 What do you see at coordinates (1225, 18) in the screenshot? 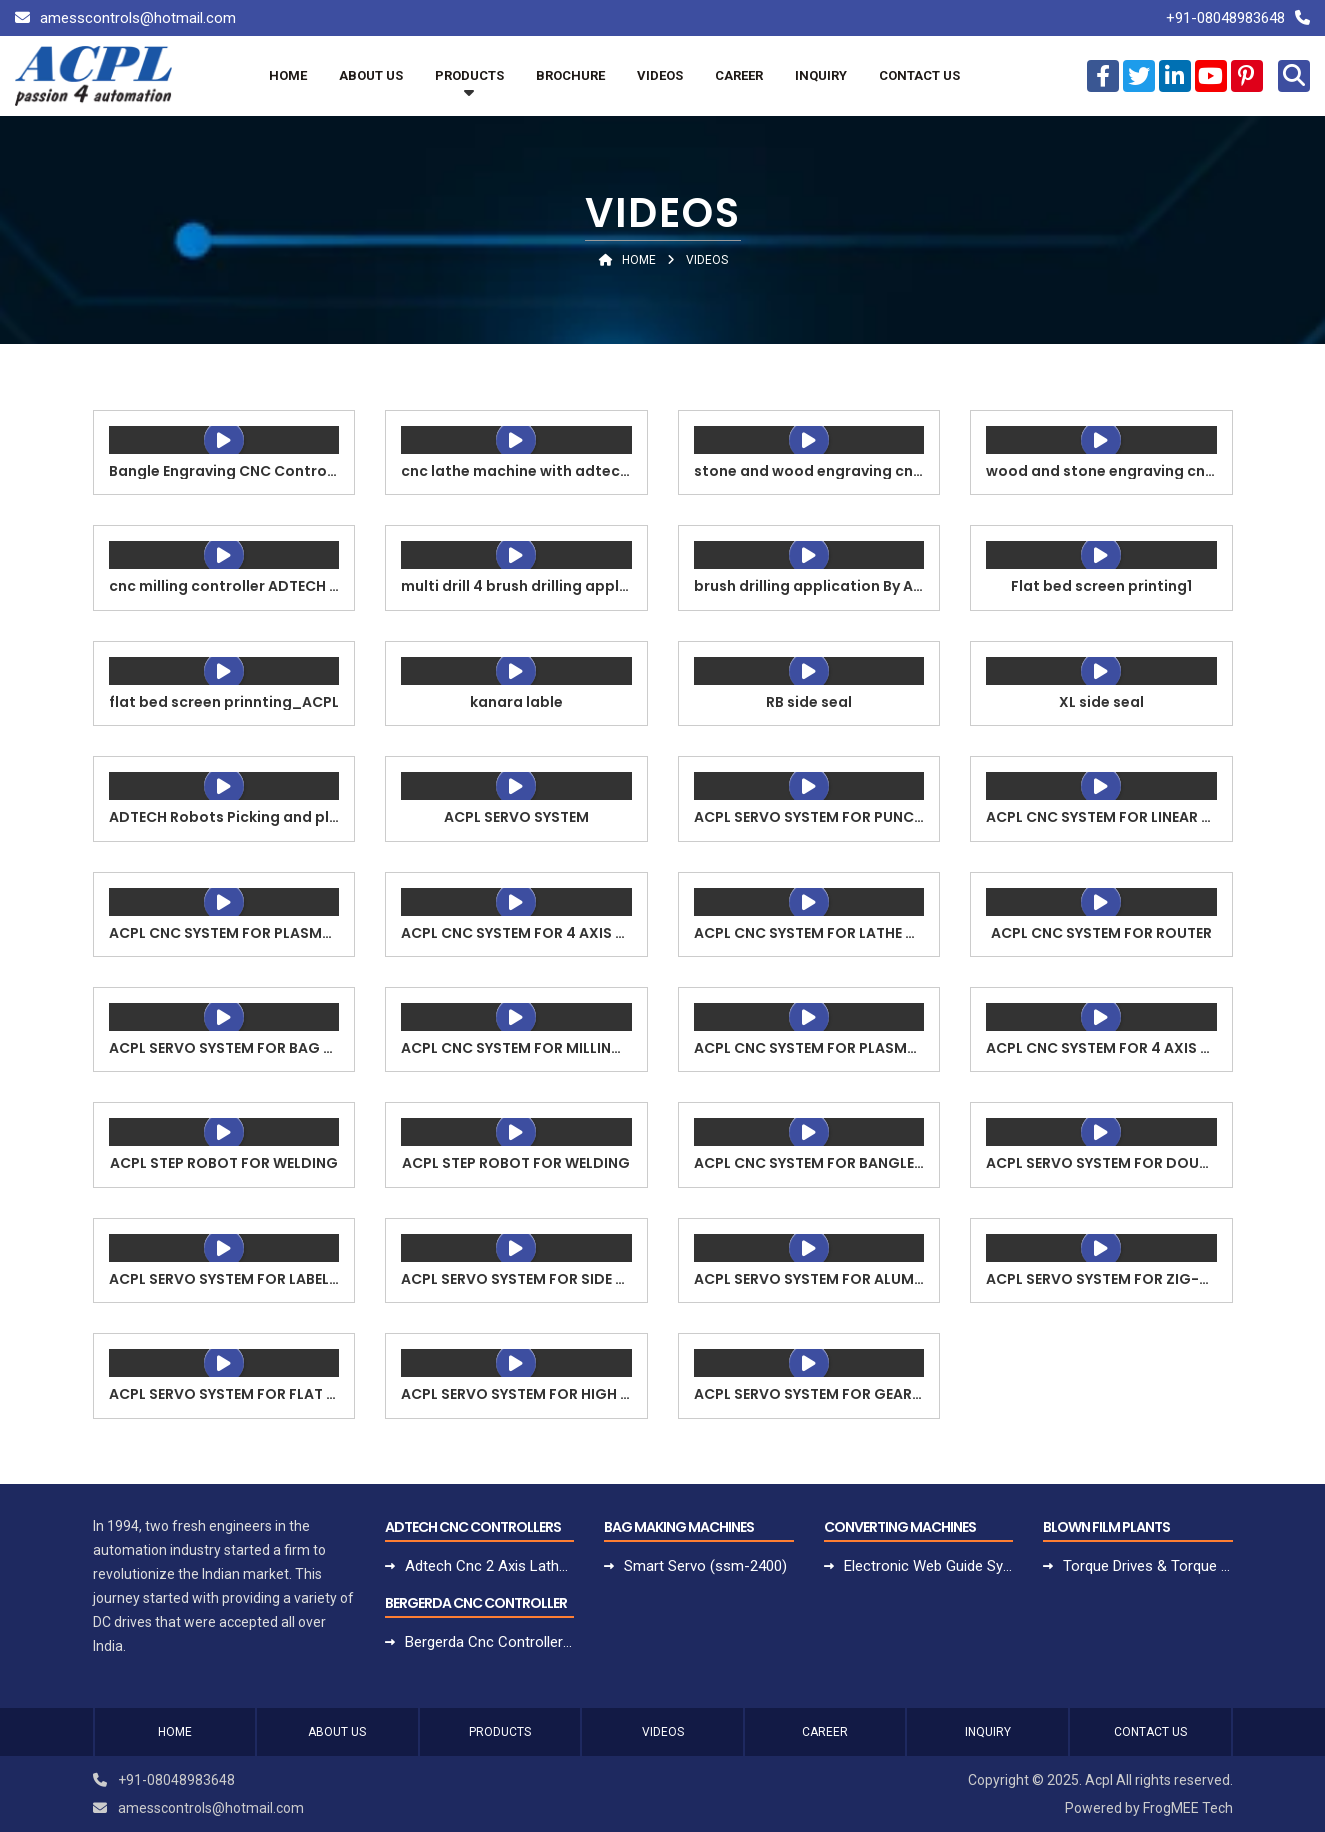
I see `+91-08048983648` at bounding box center [1225, 18].